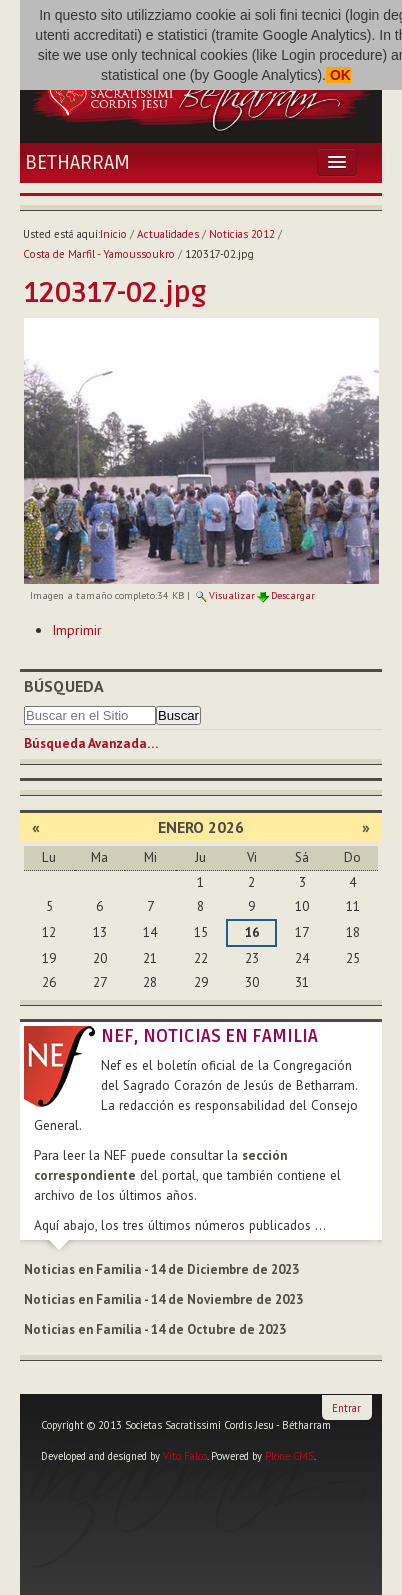 This screenshot has width=402, height=1595. What do you see at coordinates (99, 254) in the screenshot?
I see `Costa de Marfil - Yamoussoukro` at bounding box center [99, 254].